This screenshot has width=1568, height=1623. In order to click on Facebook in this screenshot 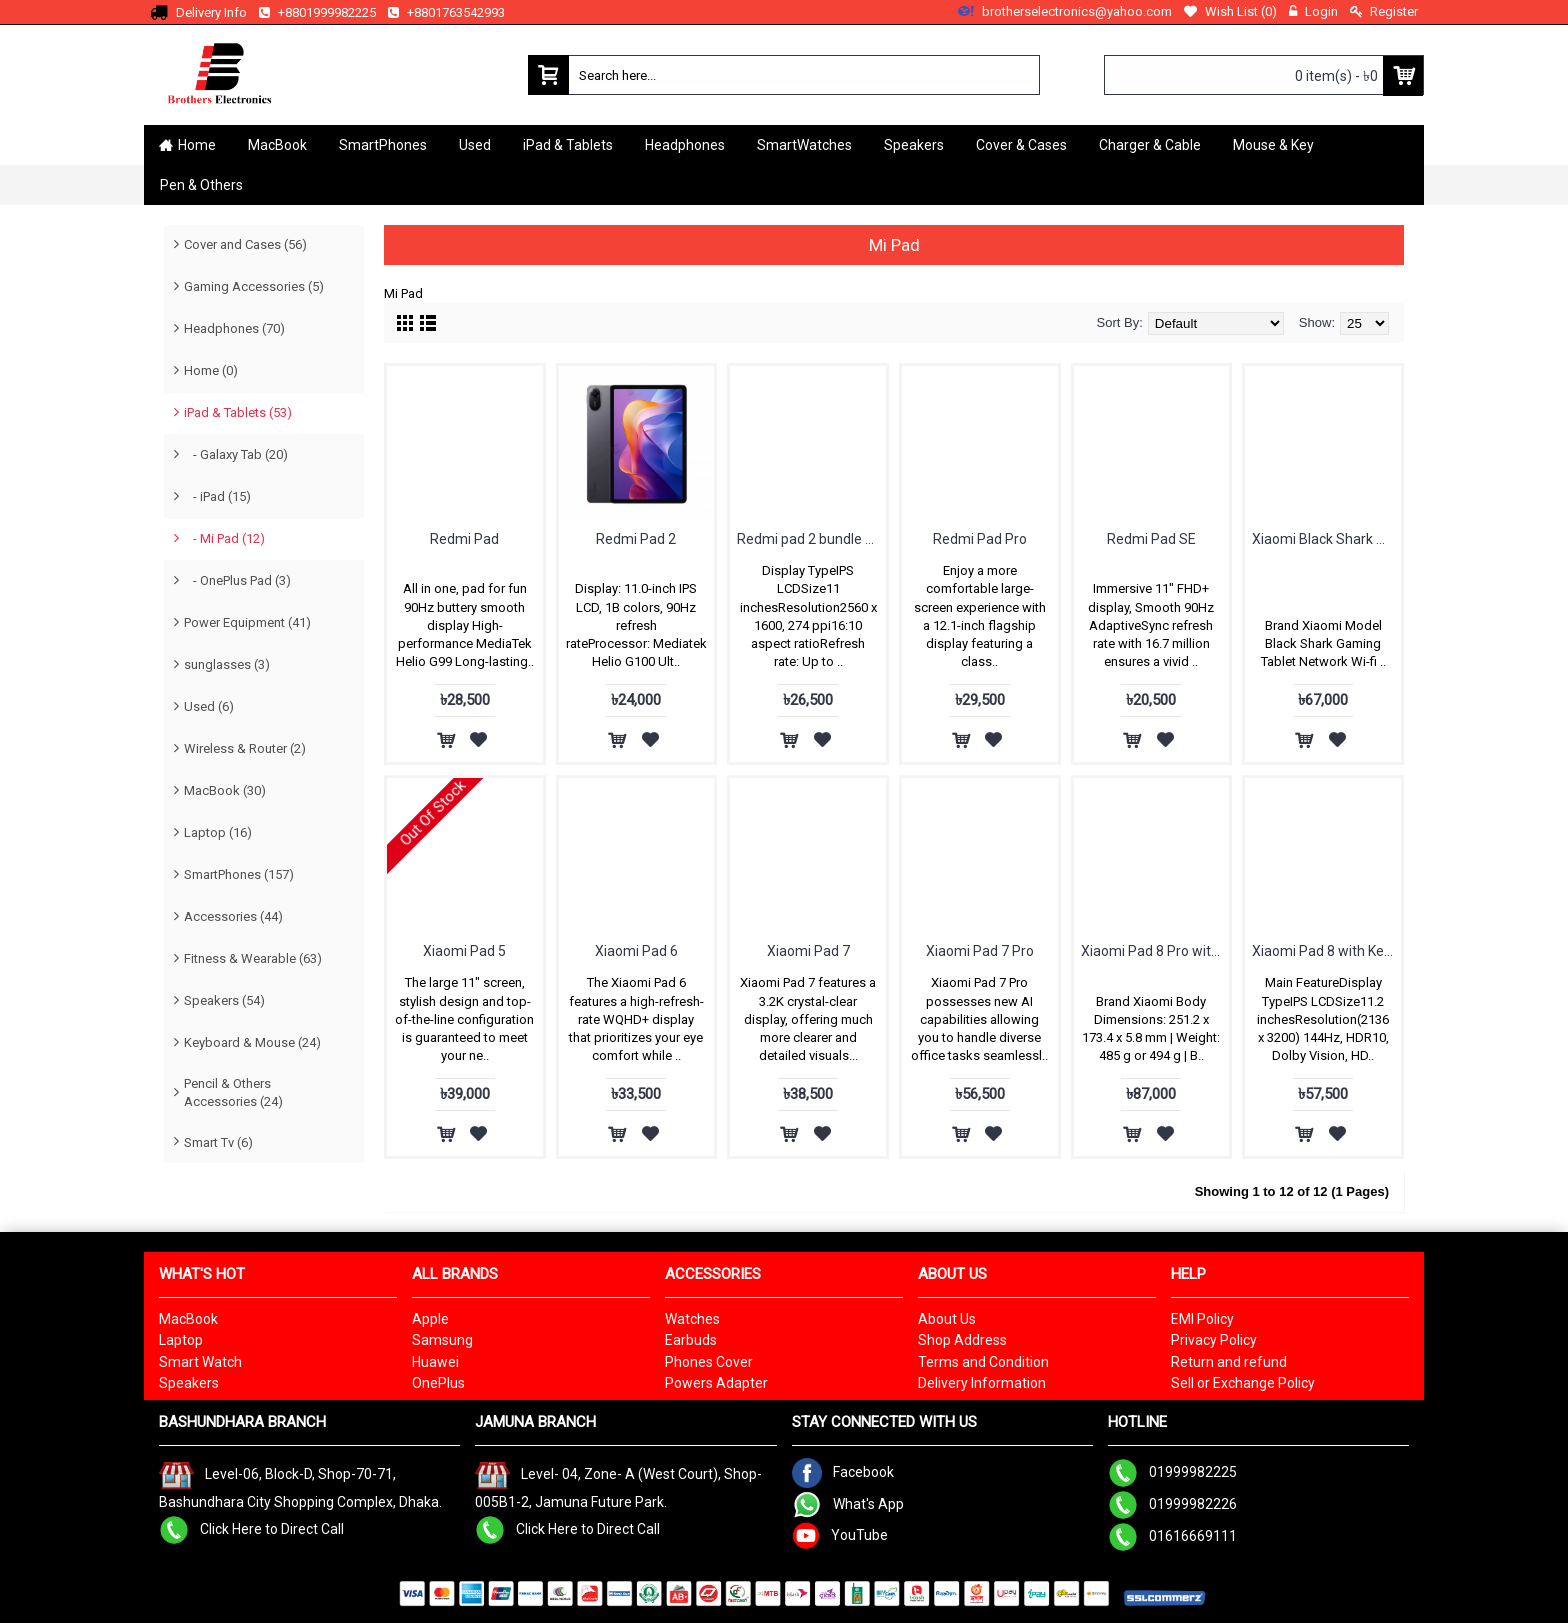, I will do `click(843, 1472)`.